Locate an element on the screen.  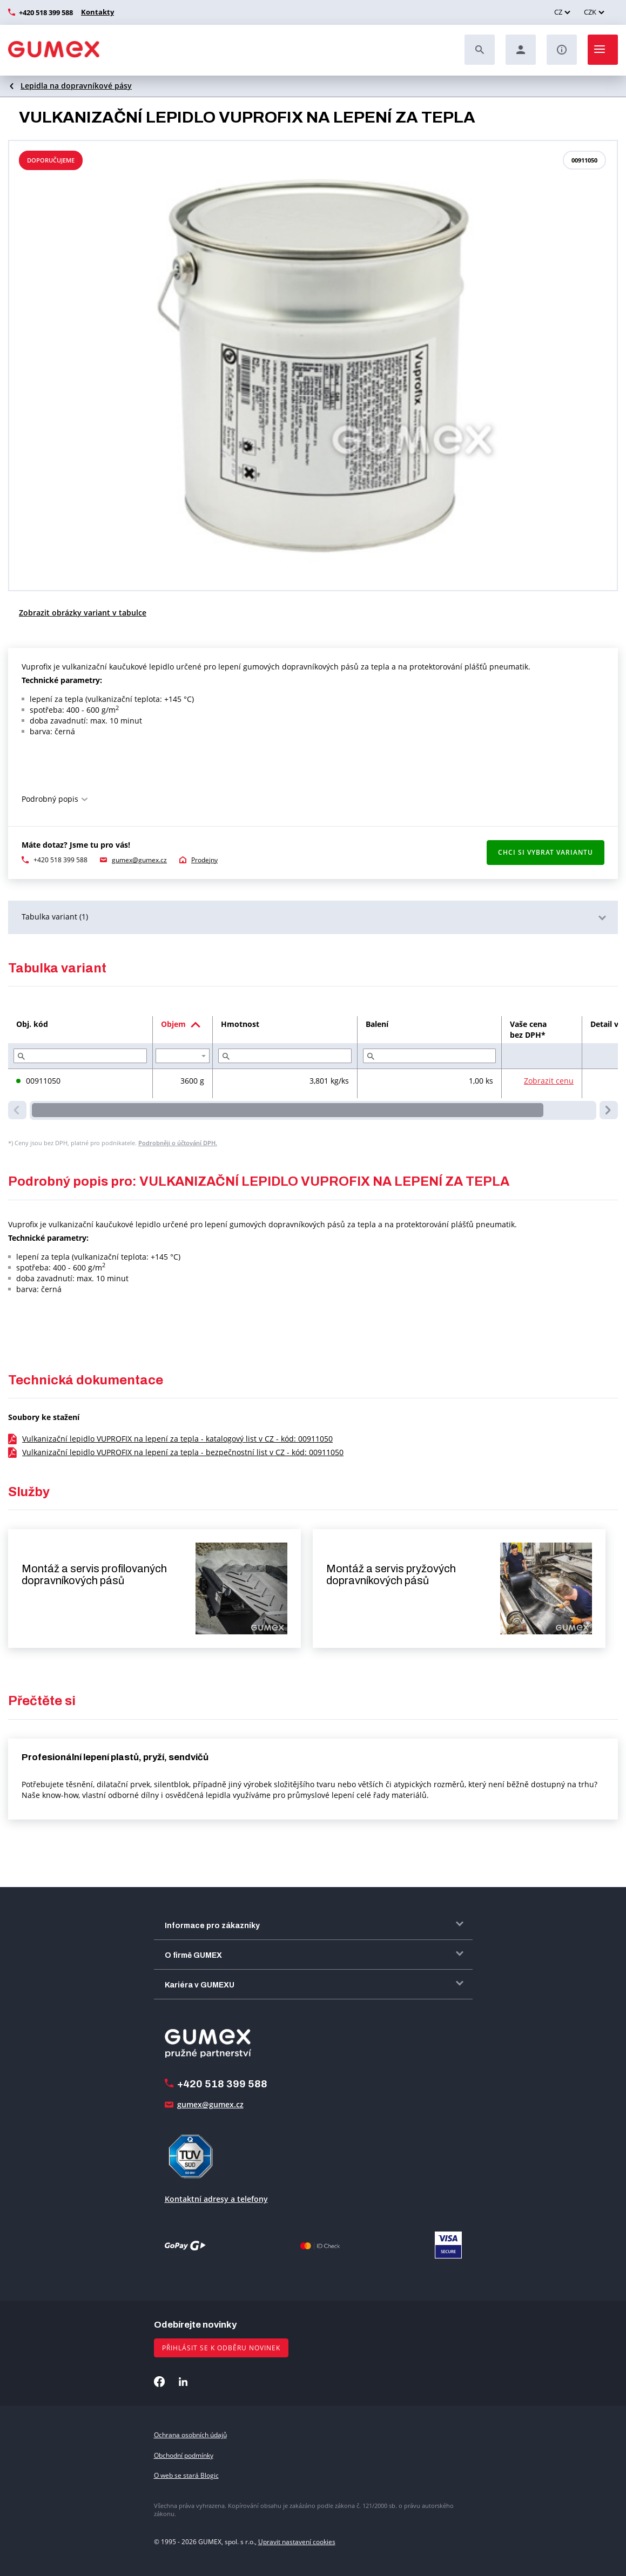
Obchodní podmínky is located at coordinates (183, 2455).